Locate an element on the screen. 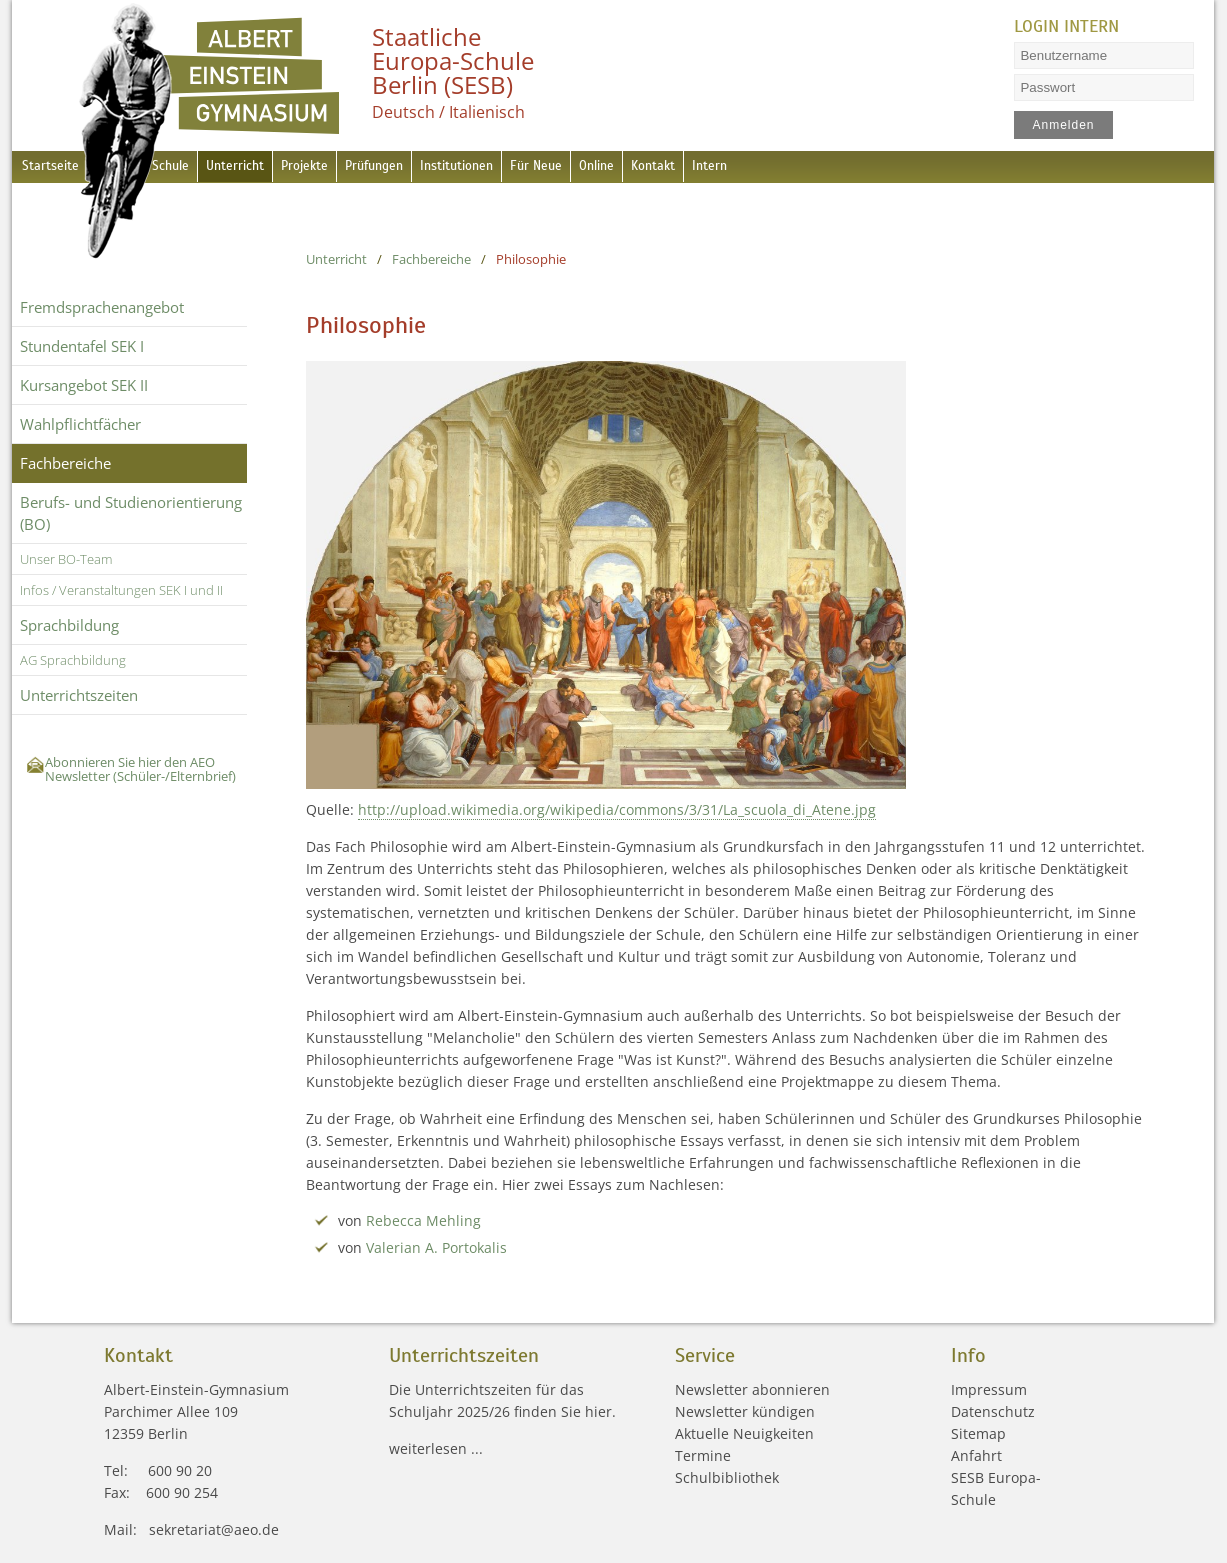 This screenshot has height=1563, width=1227. Rebecca Mehling is located at coordinates (424, 1220).